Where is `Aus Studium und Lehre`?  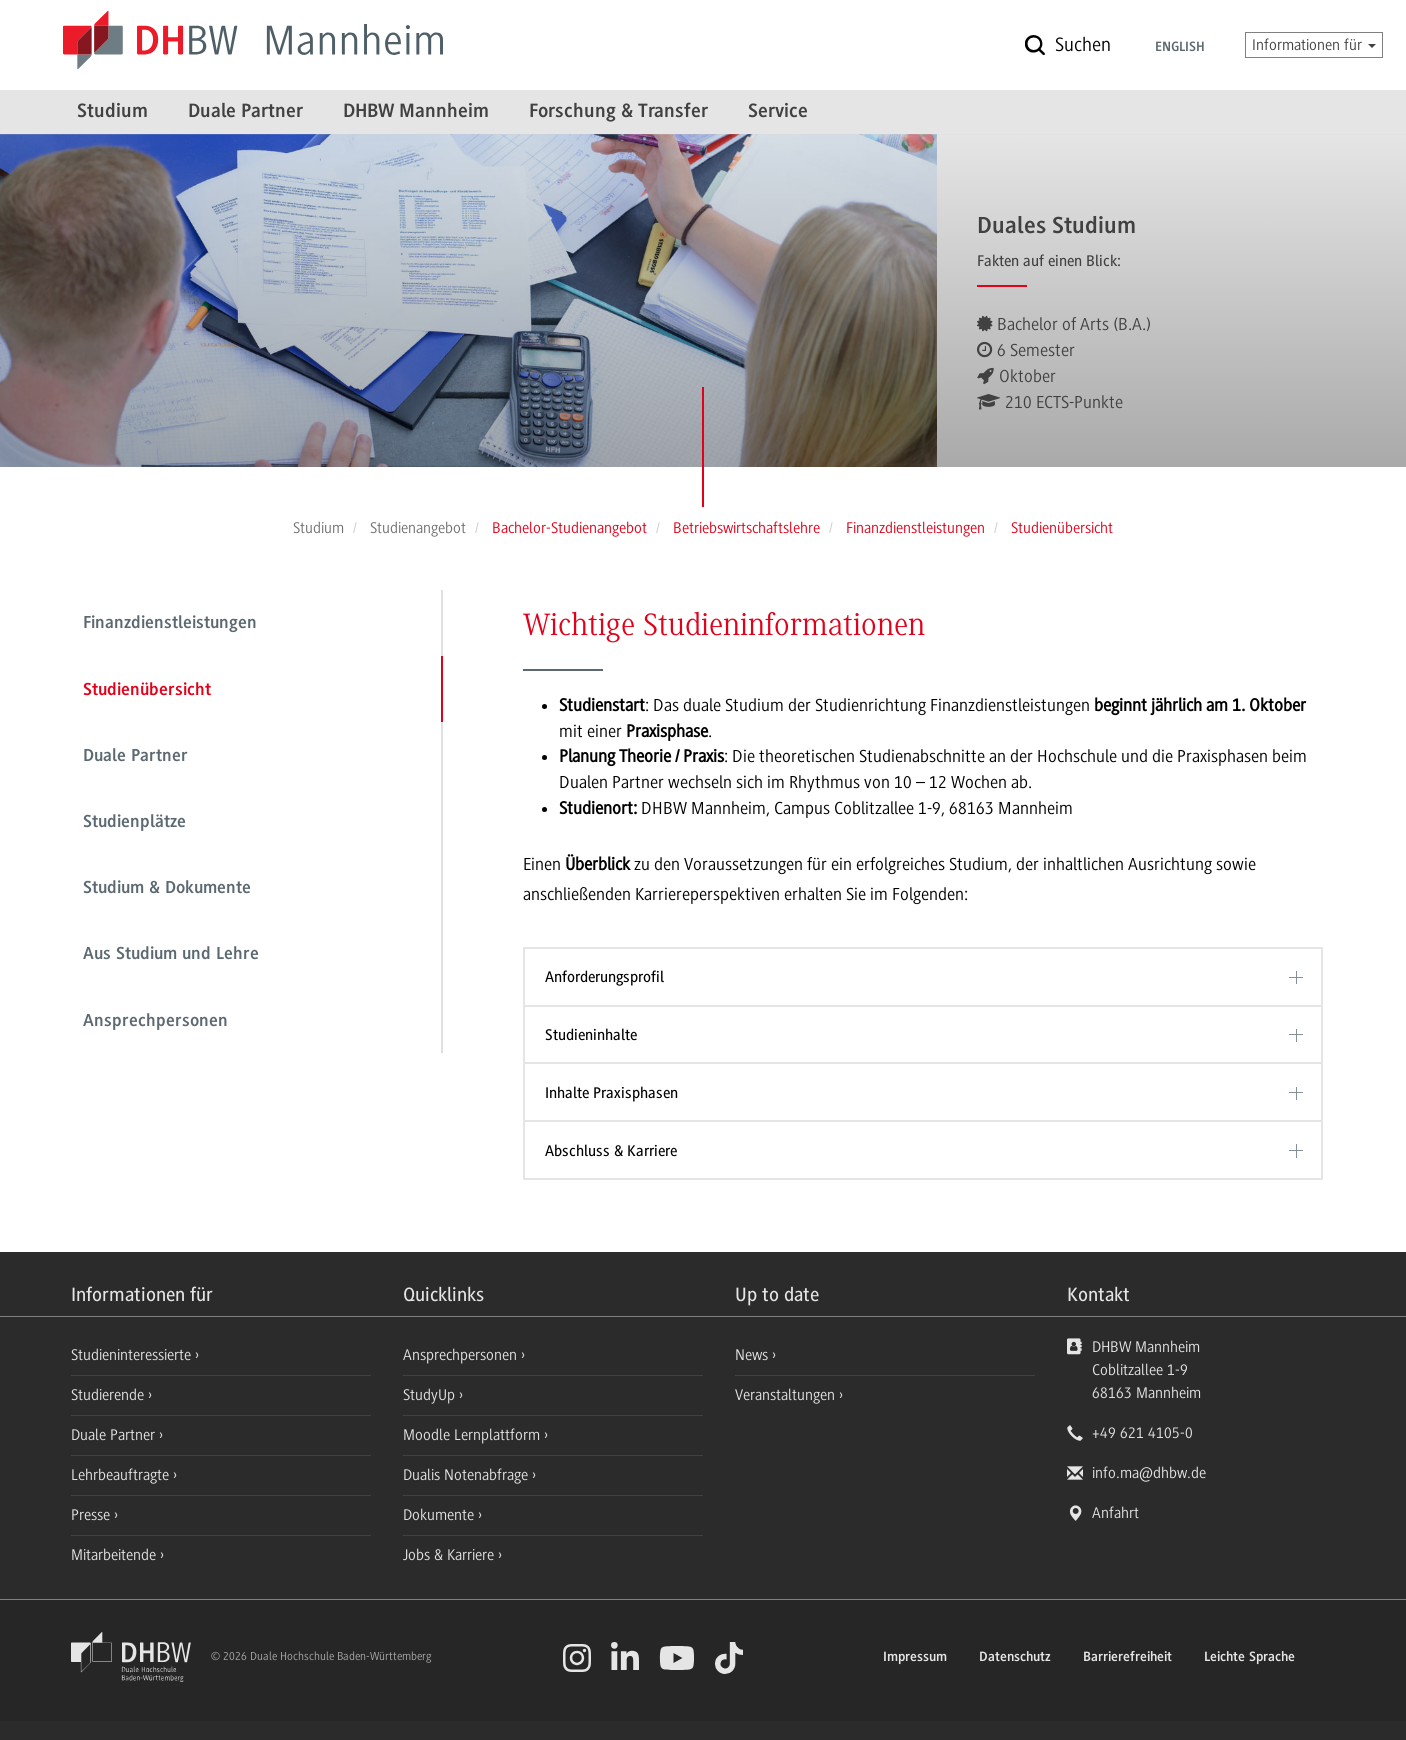 Aus Studium und Lehre is located at coordinates (171, 955).